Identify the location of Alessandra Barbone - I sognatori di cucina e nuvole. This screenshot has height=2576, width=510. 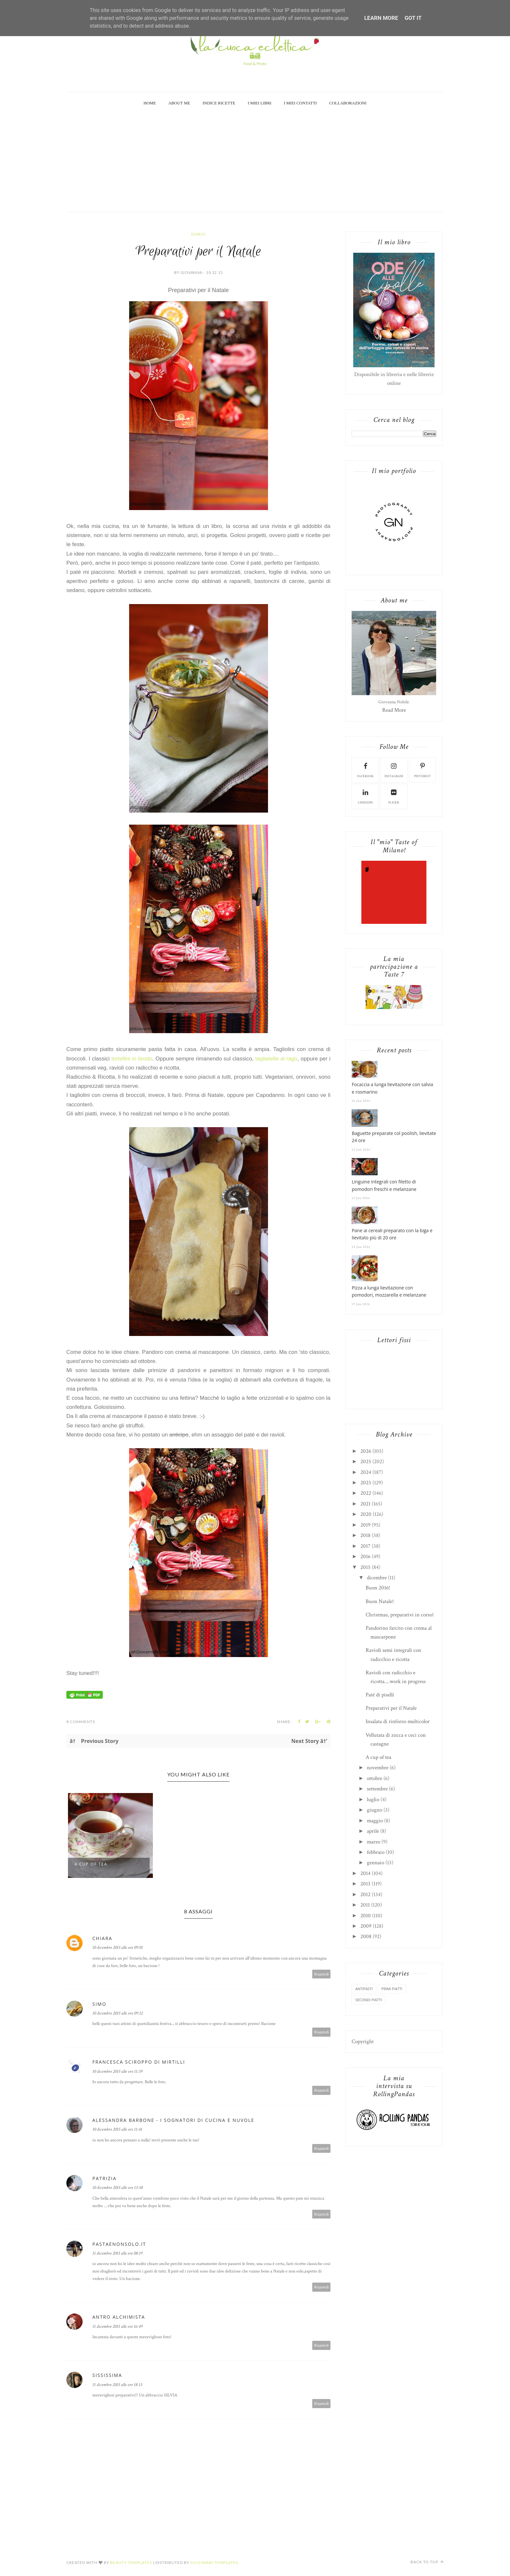
(173, 2120).